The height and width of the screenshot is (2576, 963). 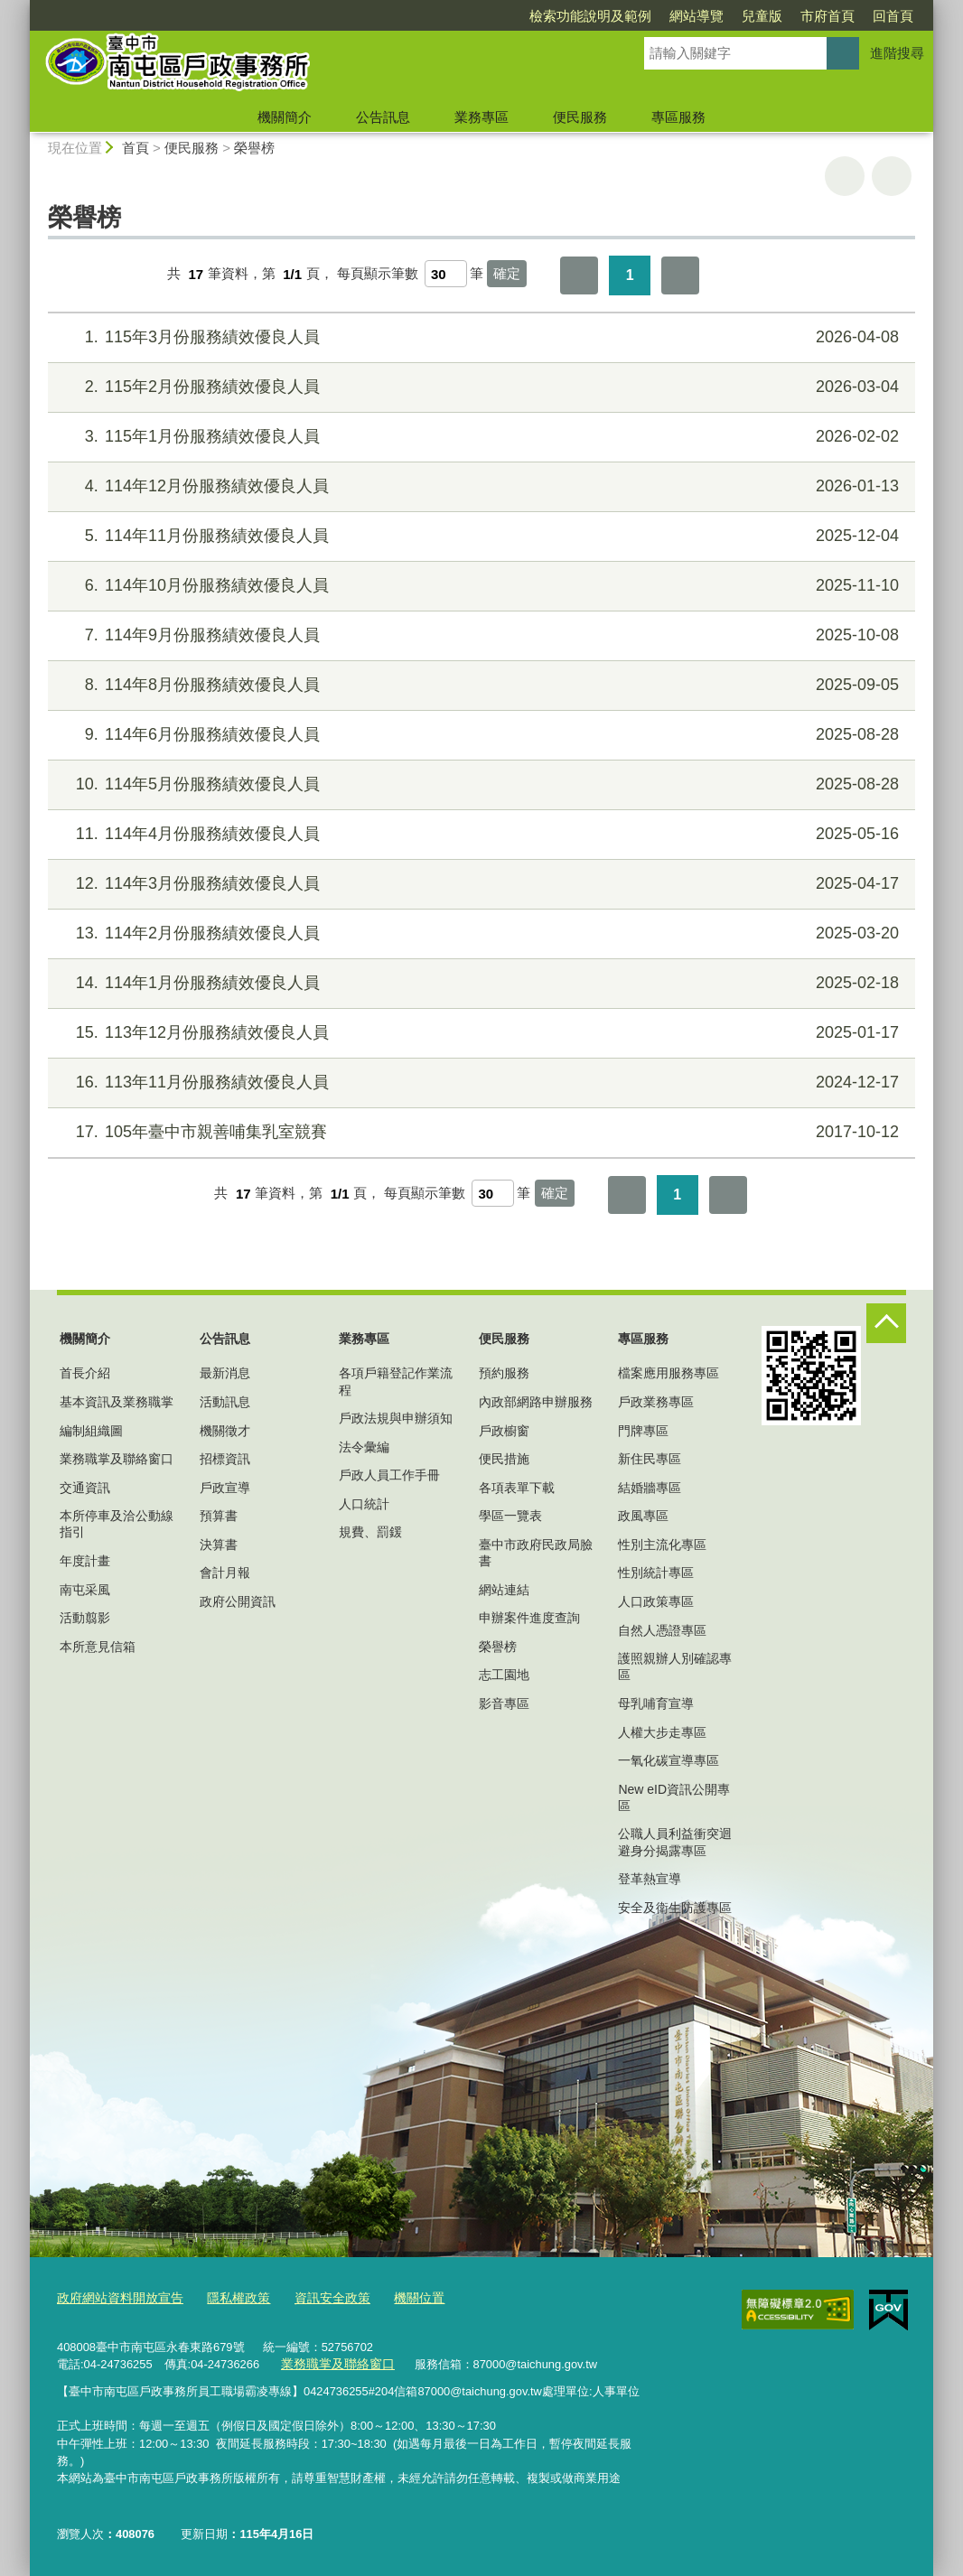 What do you see at coordinates (897, 53) in the screenshot?
I see `進階搜尋` at bounding box center [897, 53].